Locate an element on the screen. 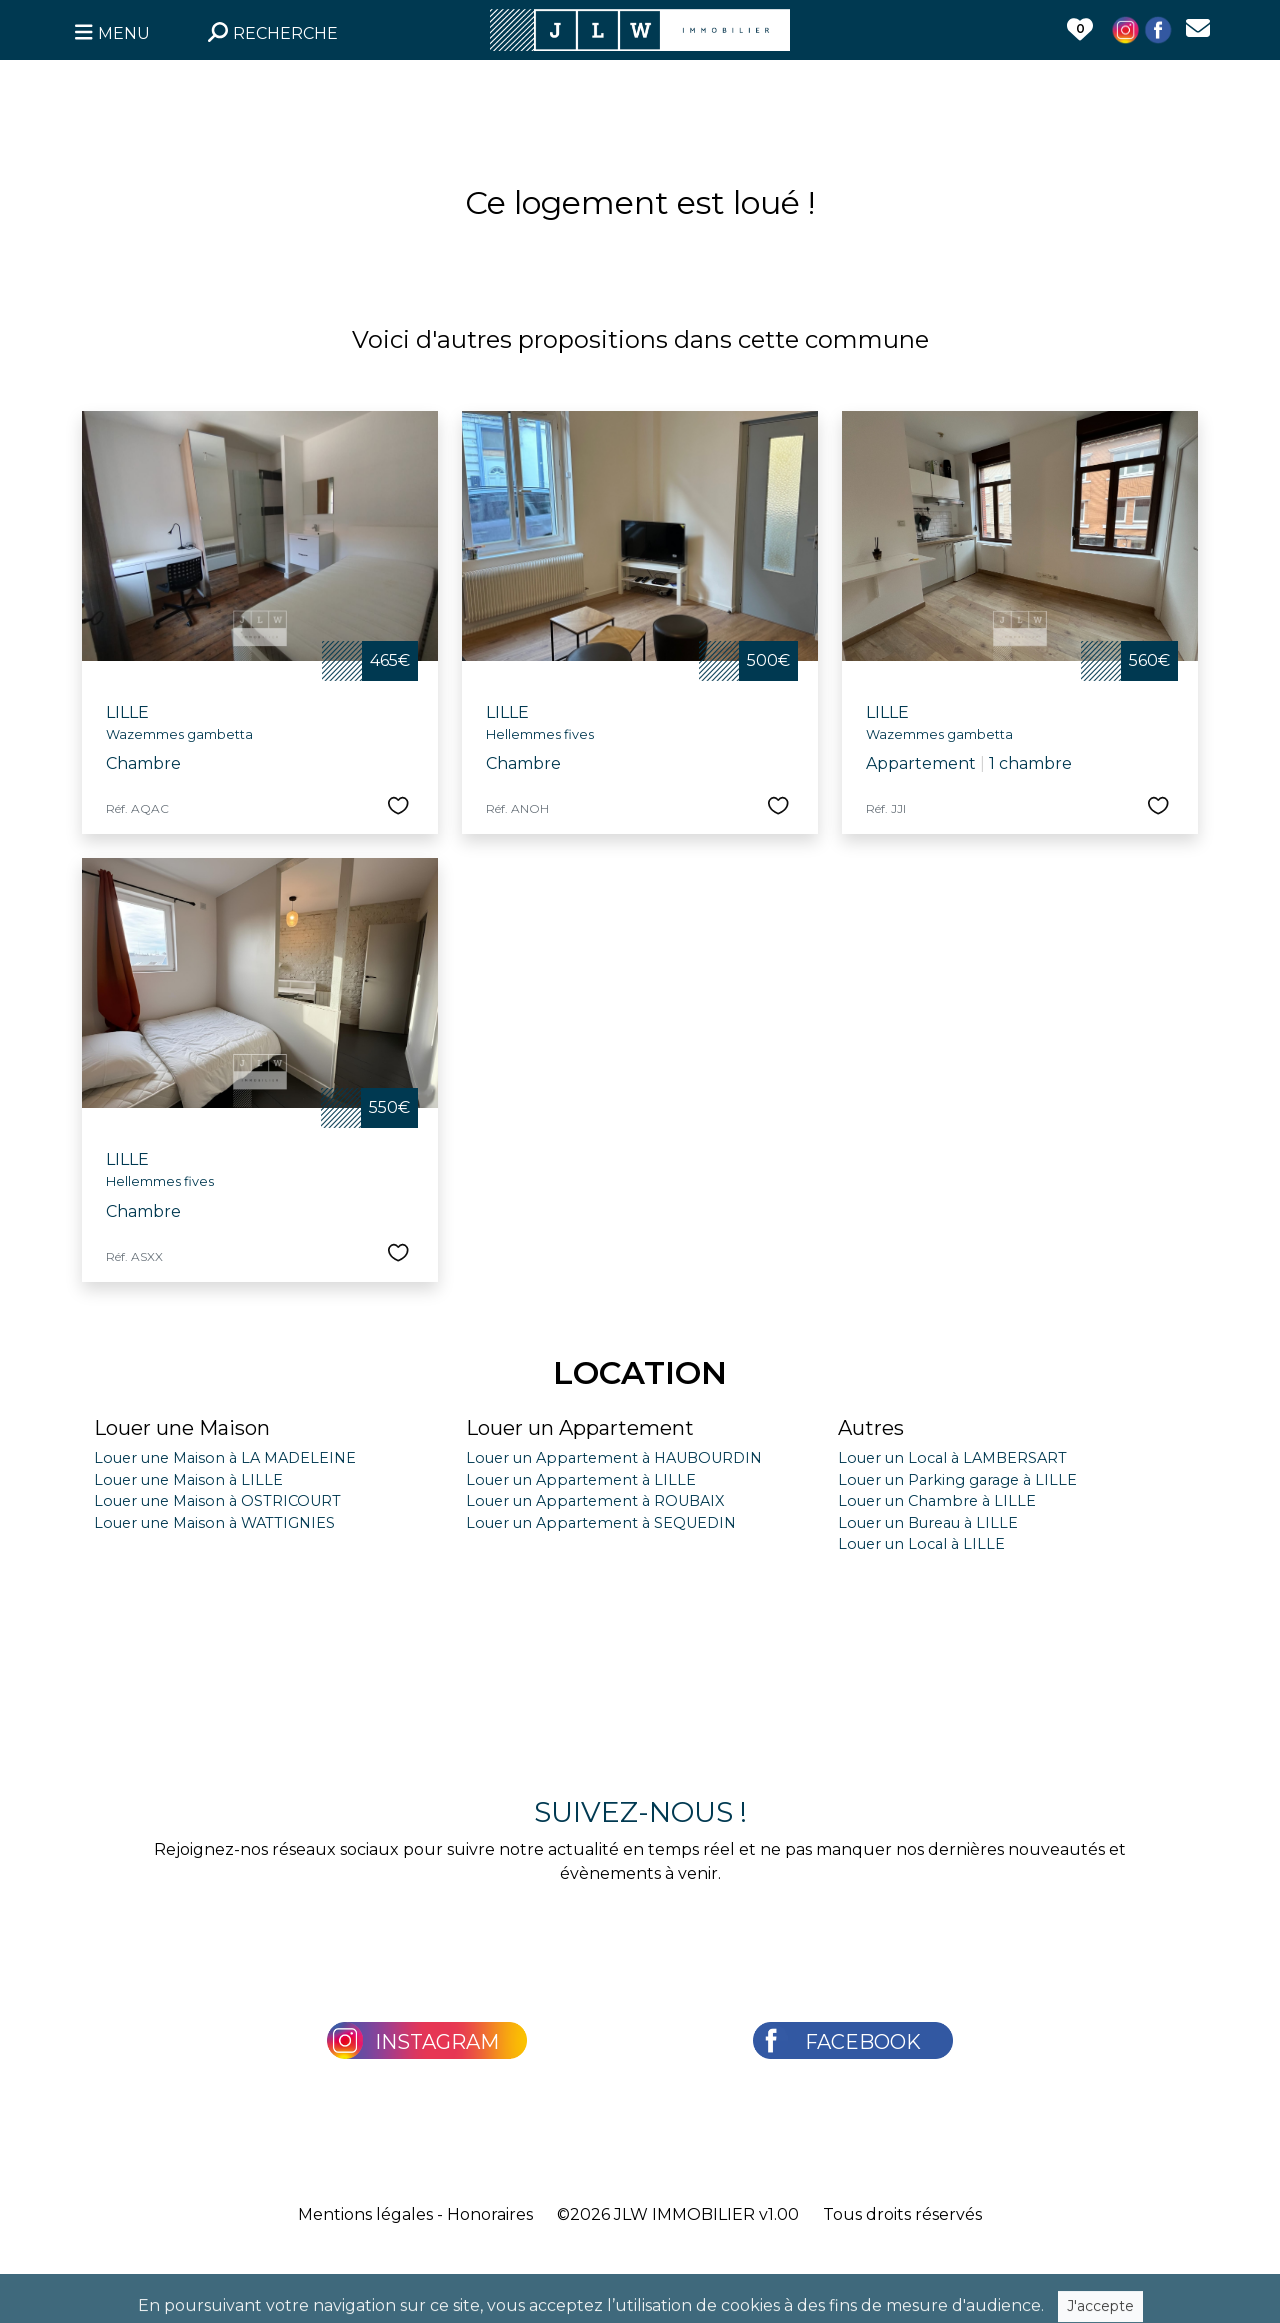 The width and height of the screenshot is (1280, 2323). Mentions légales is located at coordinates (365, 2214).